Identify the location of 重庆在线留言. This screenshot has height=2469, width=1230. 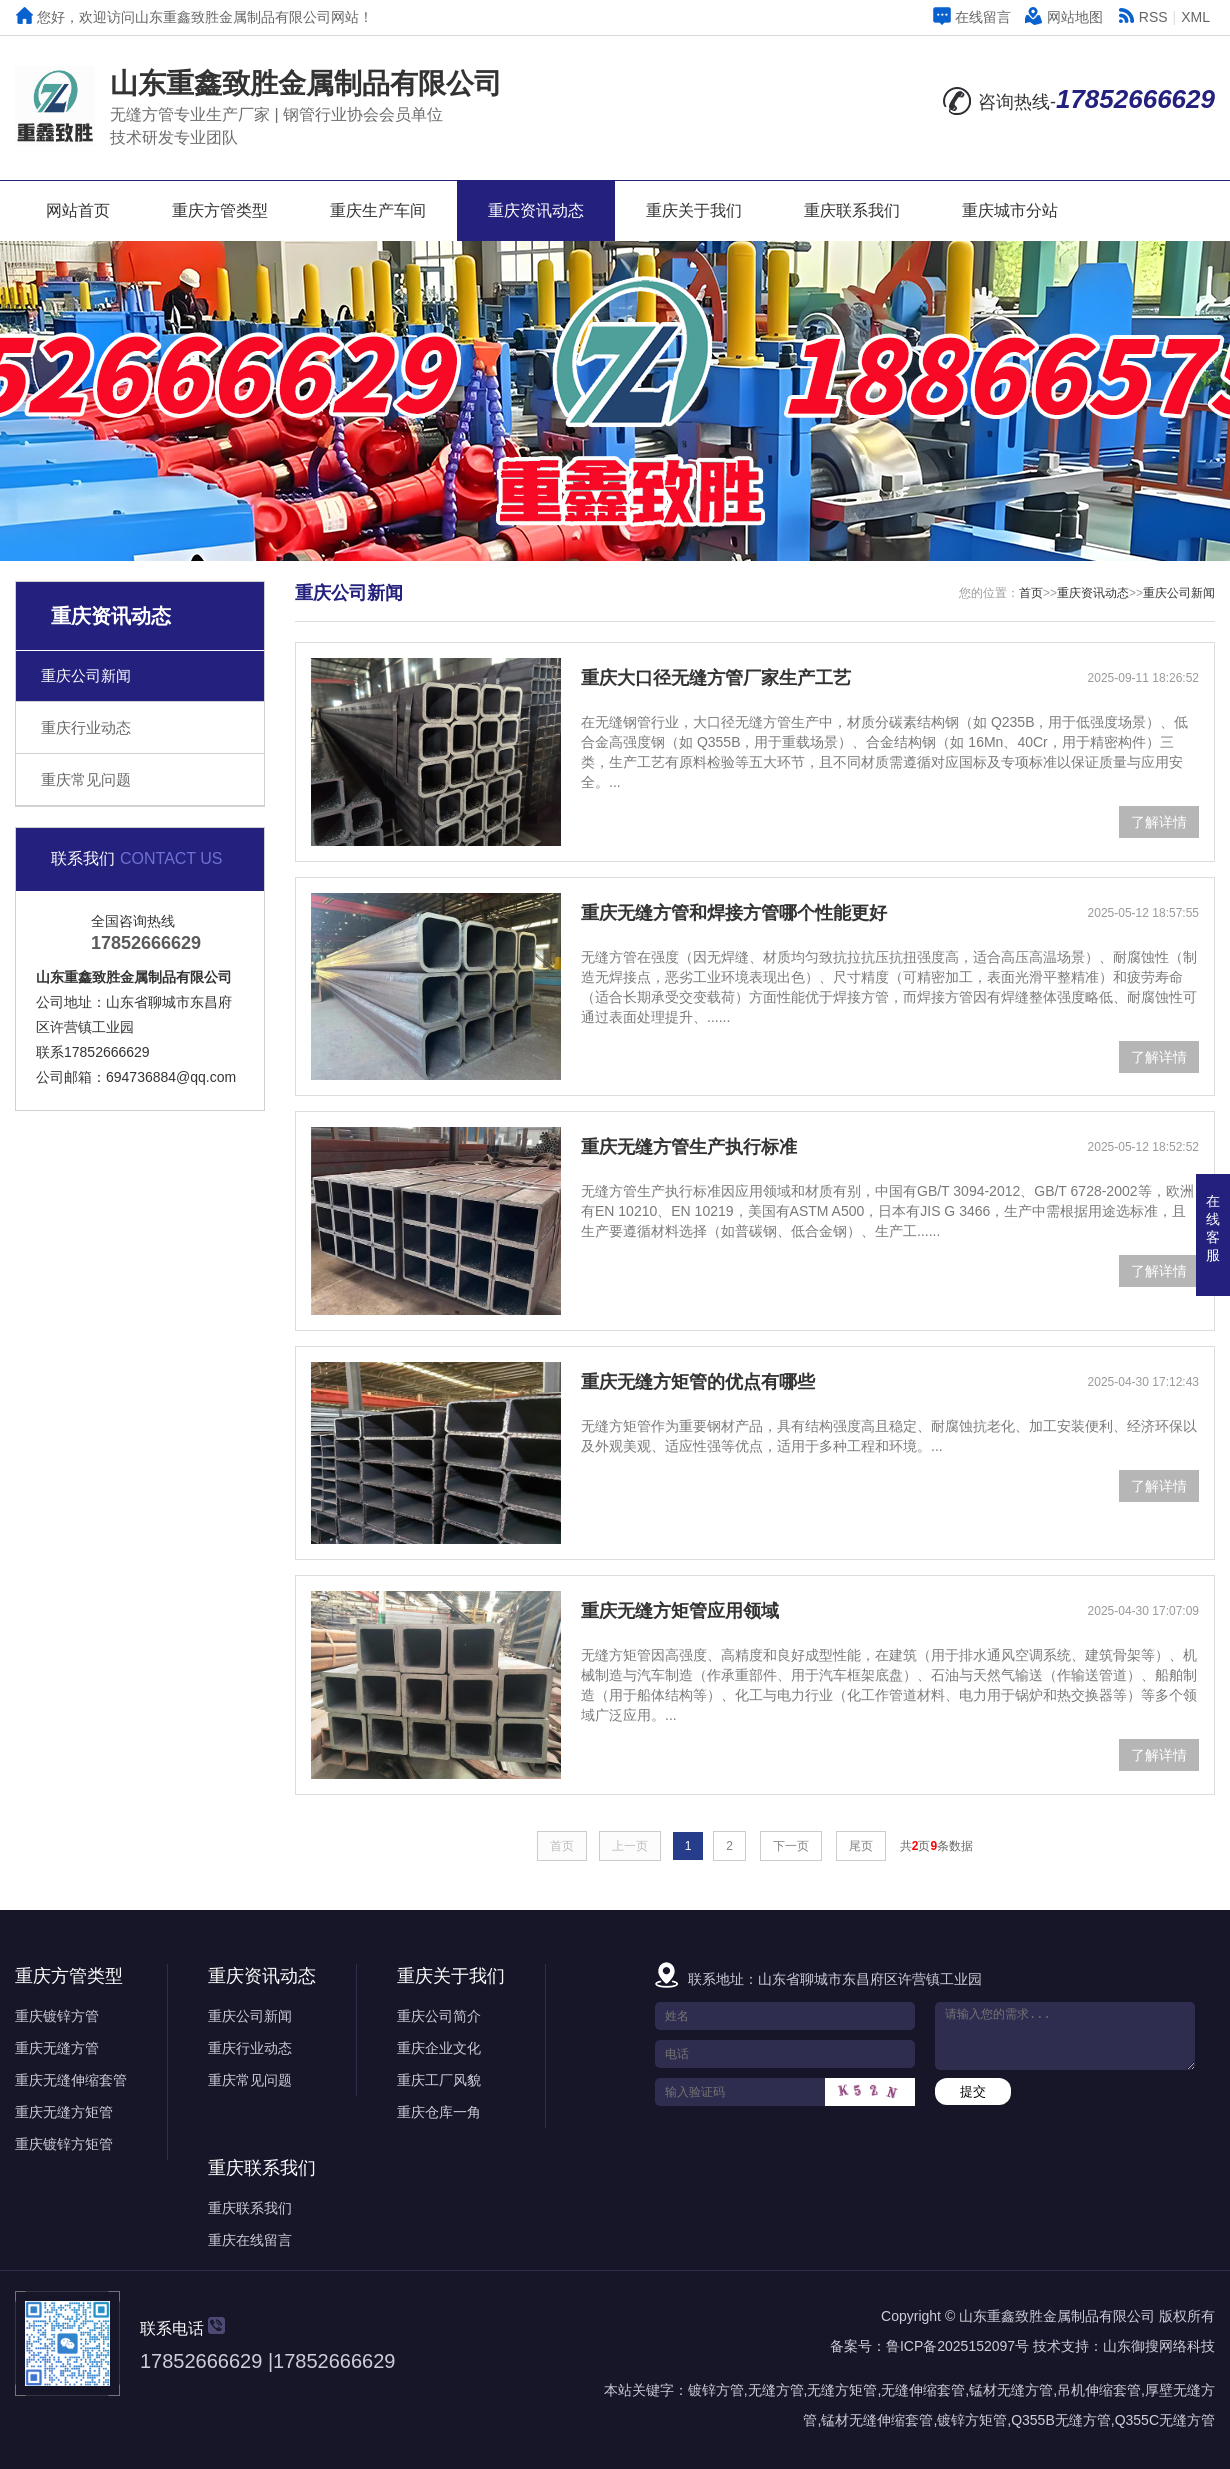
(250, 2240).